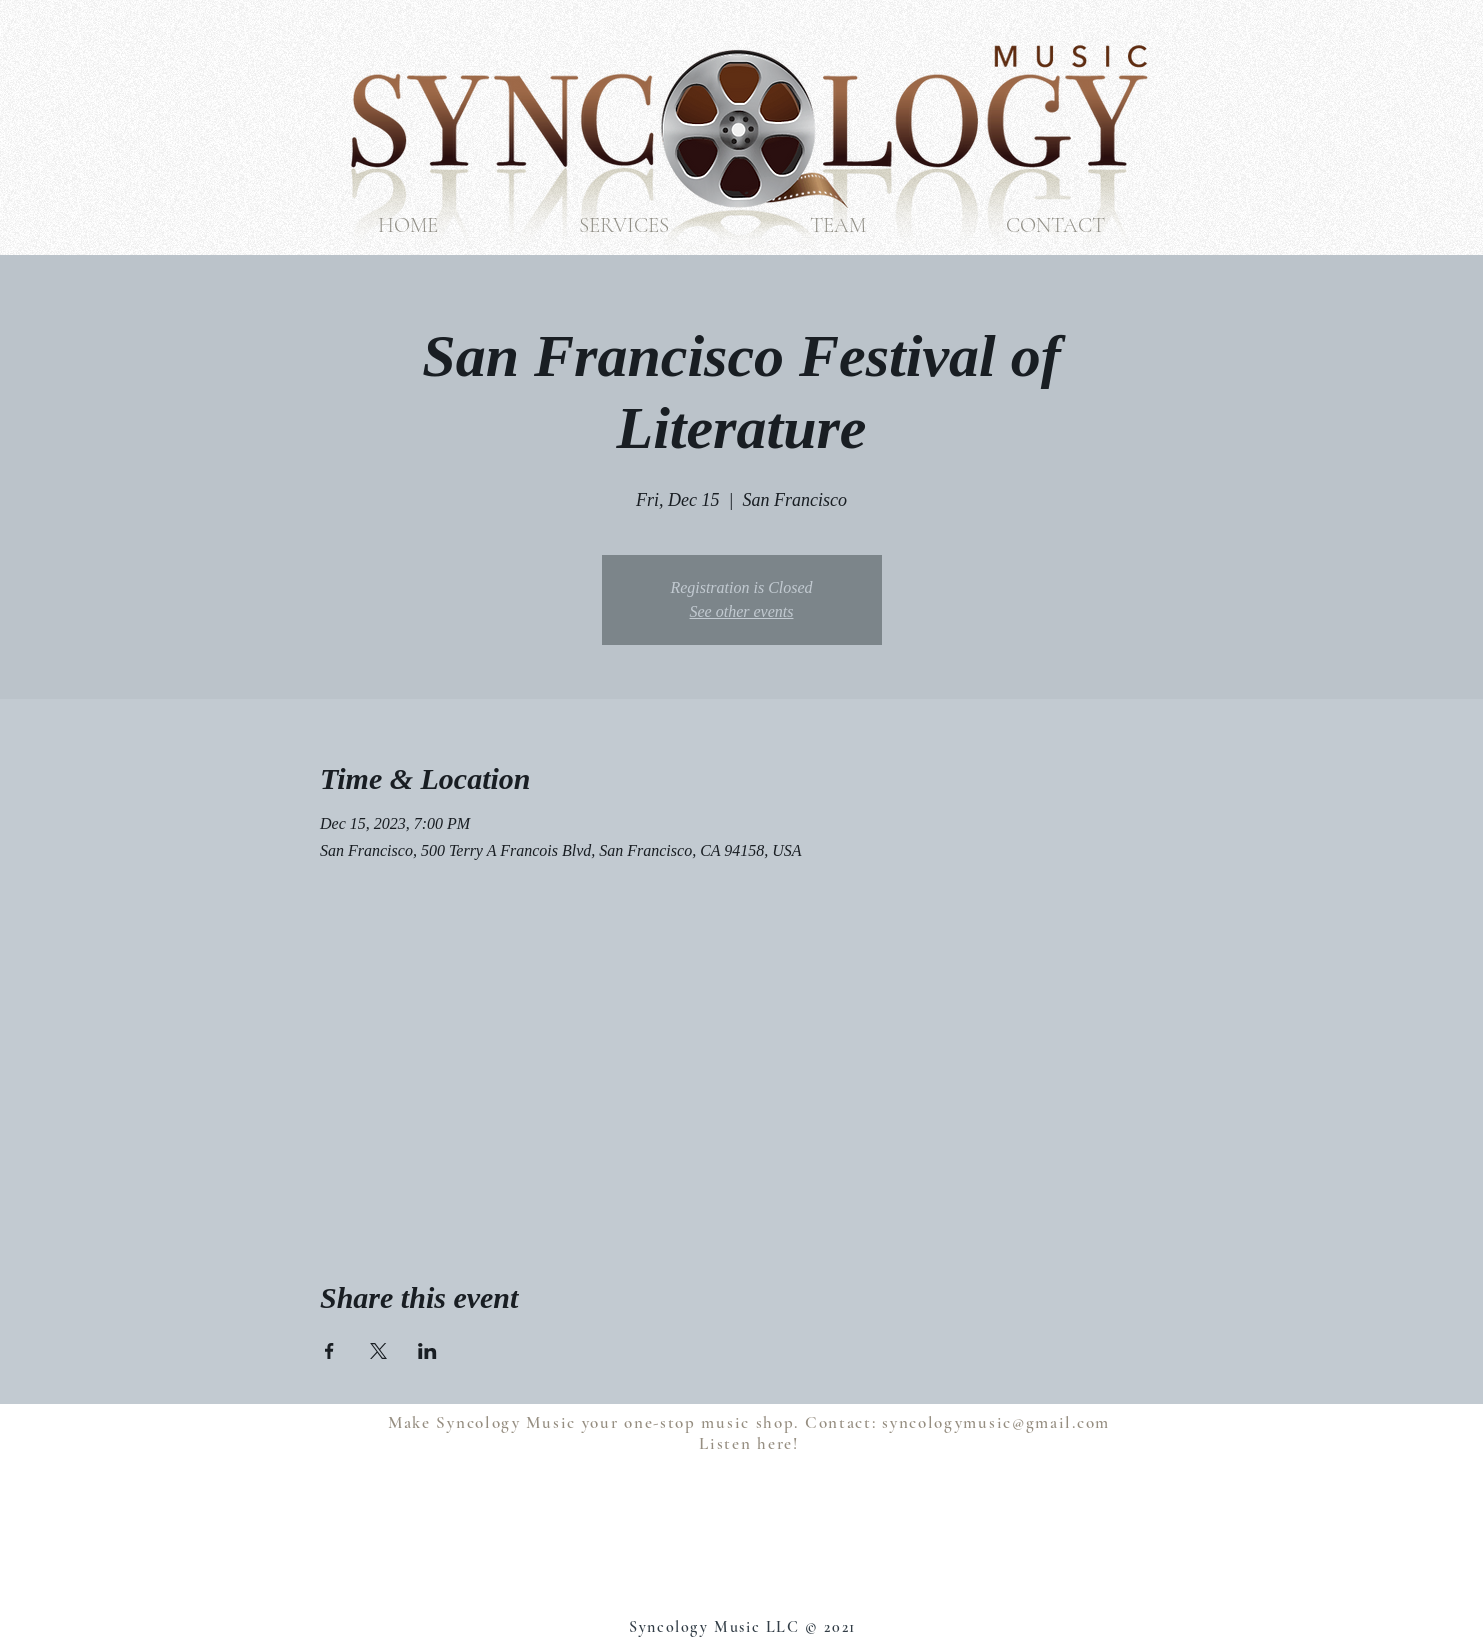 This screenshot has width=1483, height=1637. Describe the element at coordinates (996, 1422) in the screenshot. I see `syncologymusic@gmail.com` at that location.